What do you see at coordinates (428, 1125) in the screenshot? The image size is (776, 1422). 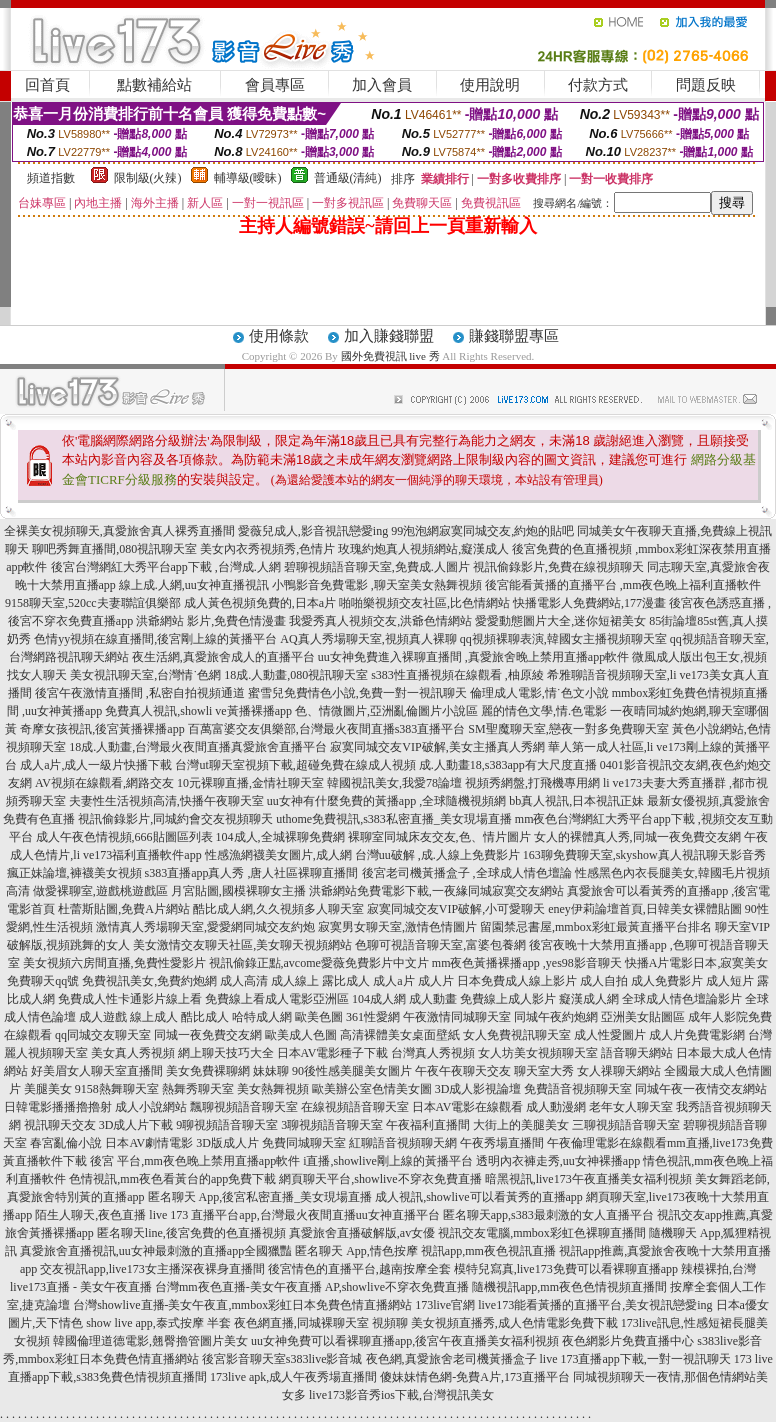 I see `午夜福利直播間` at bounding box center [428, 1125].